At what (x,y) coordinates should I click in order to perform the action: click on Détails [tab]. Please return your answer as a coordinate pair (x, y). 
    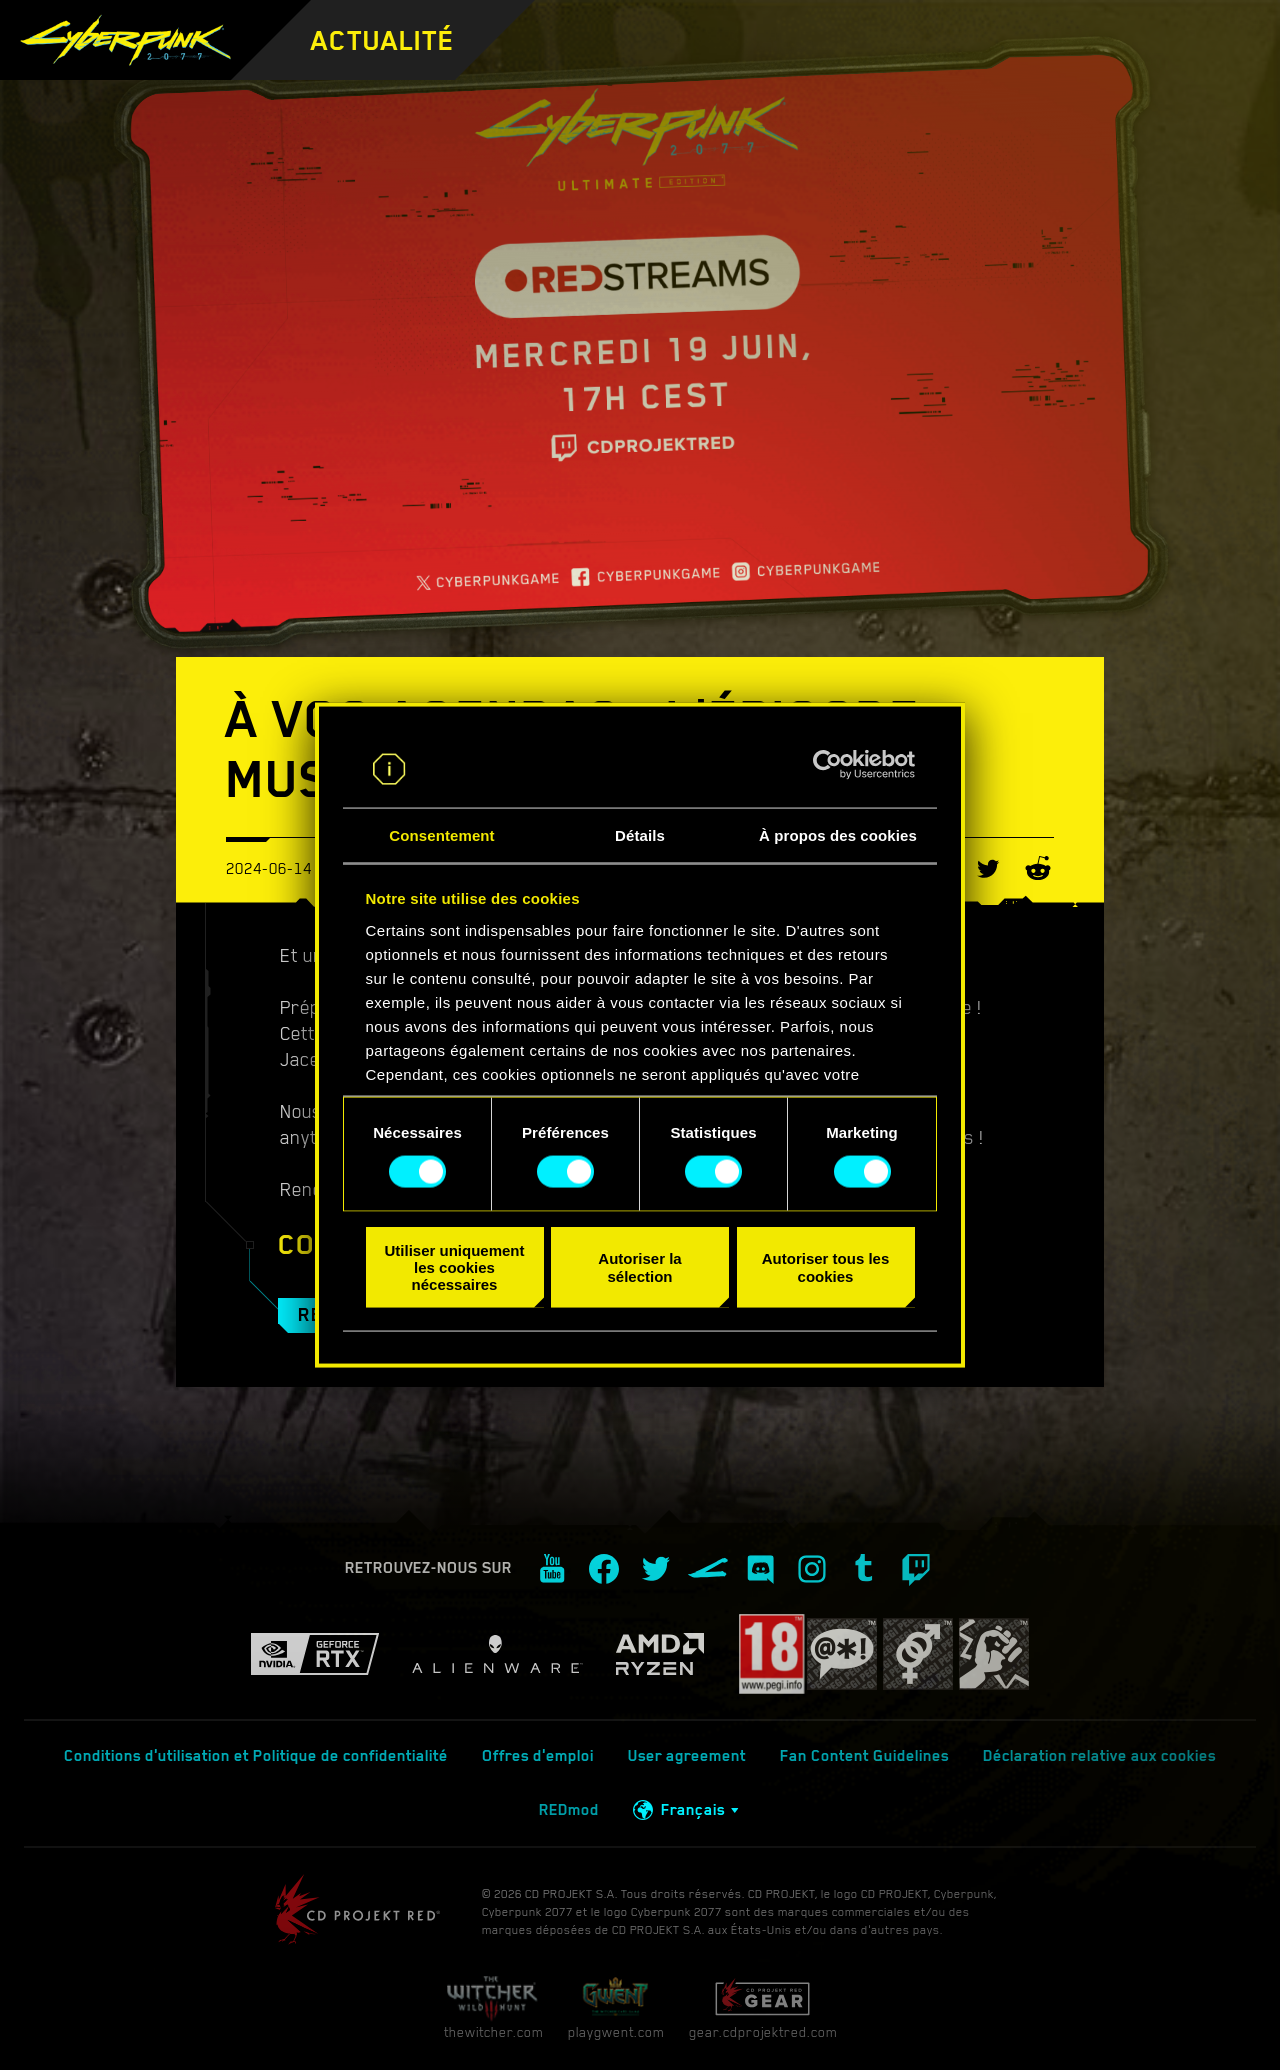
    Looking at the image, I should click on (640, 834).